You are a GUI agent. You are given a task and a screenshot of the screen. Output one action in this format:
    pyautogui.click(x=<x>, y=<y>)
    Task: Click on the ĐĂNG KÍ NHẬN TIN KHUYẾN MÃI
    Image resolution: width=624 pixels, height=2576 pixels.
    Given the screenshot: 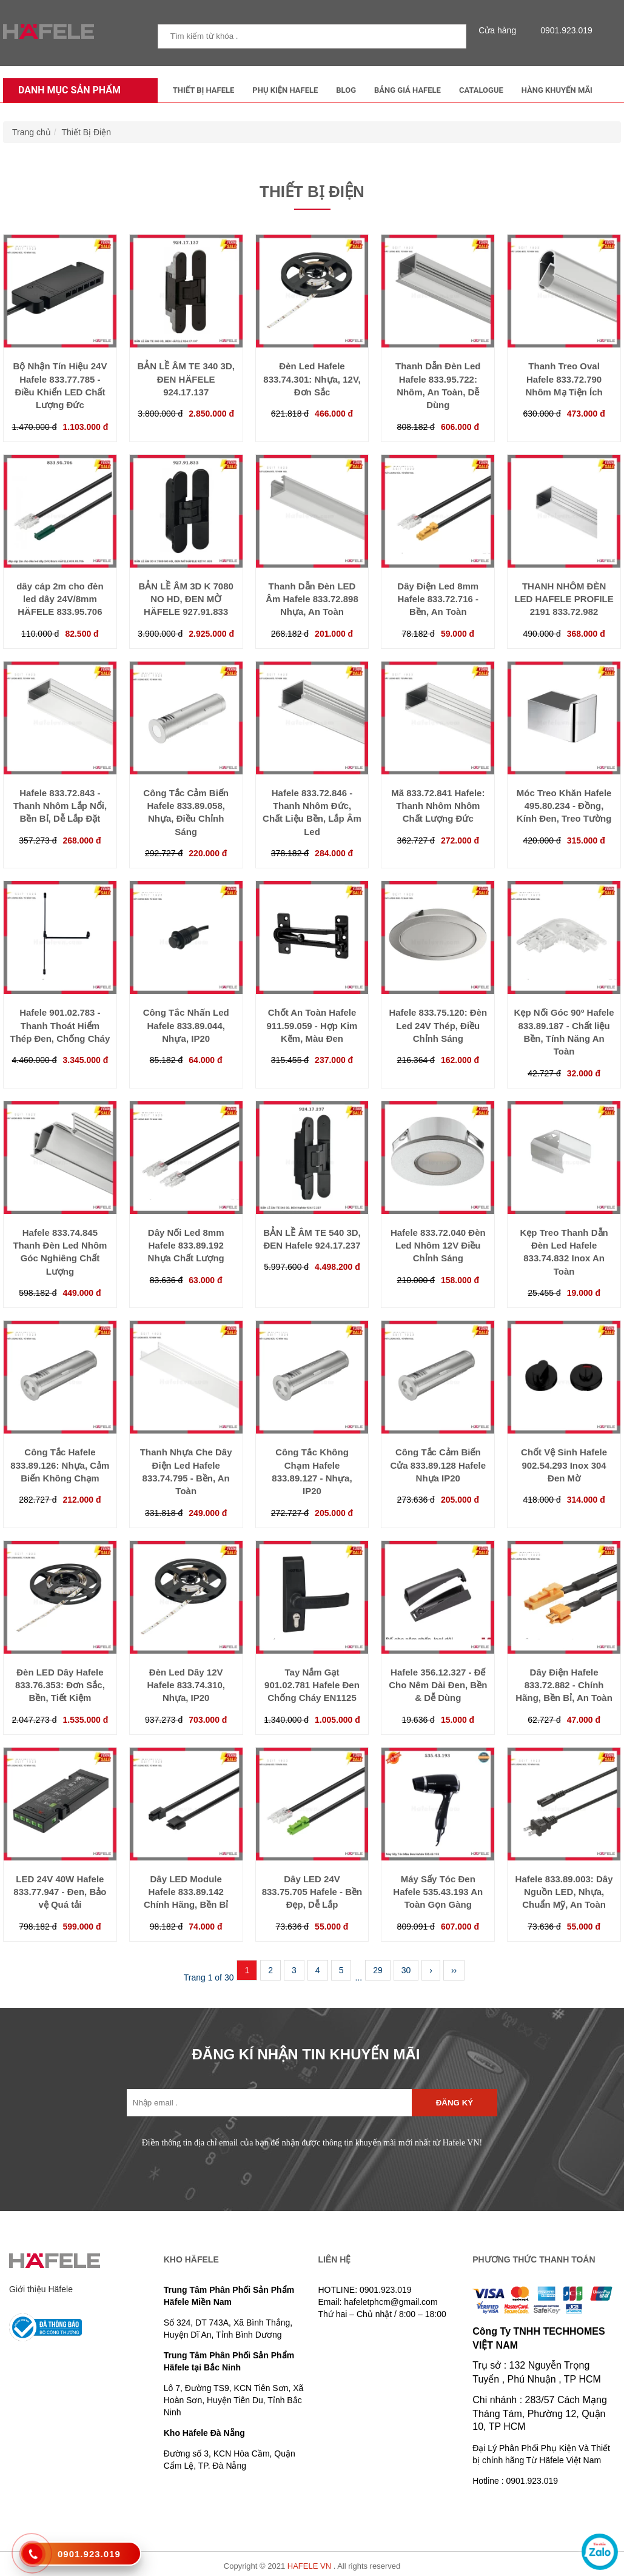 What is the action you would take?
    pyautogui.click(x=306, y=2054)
    